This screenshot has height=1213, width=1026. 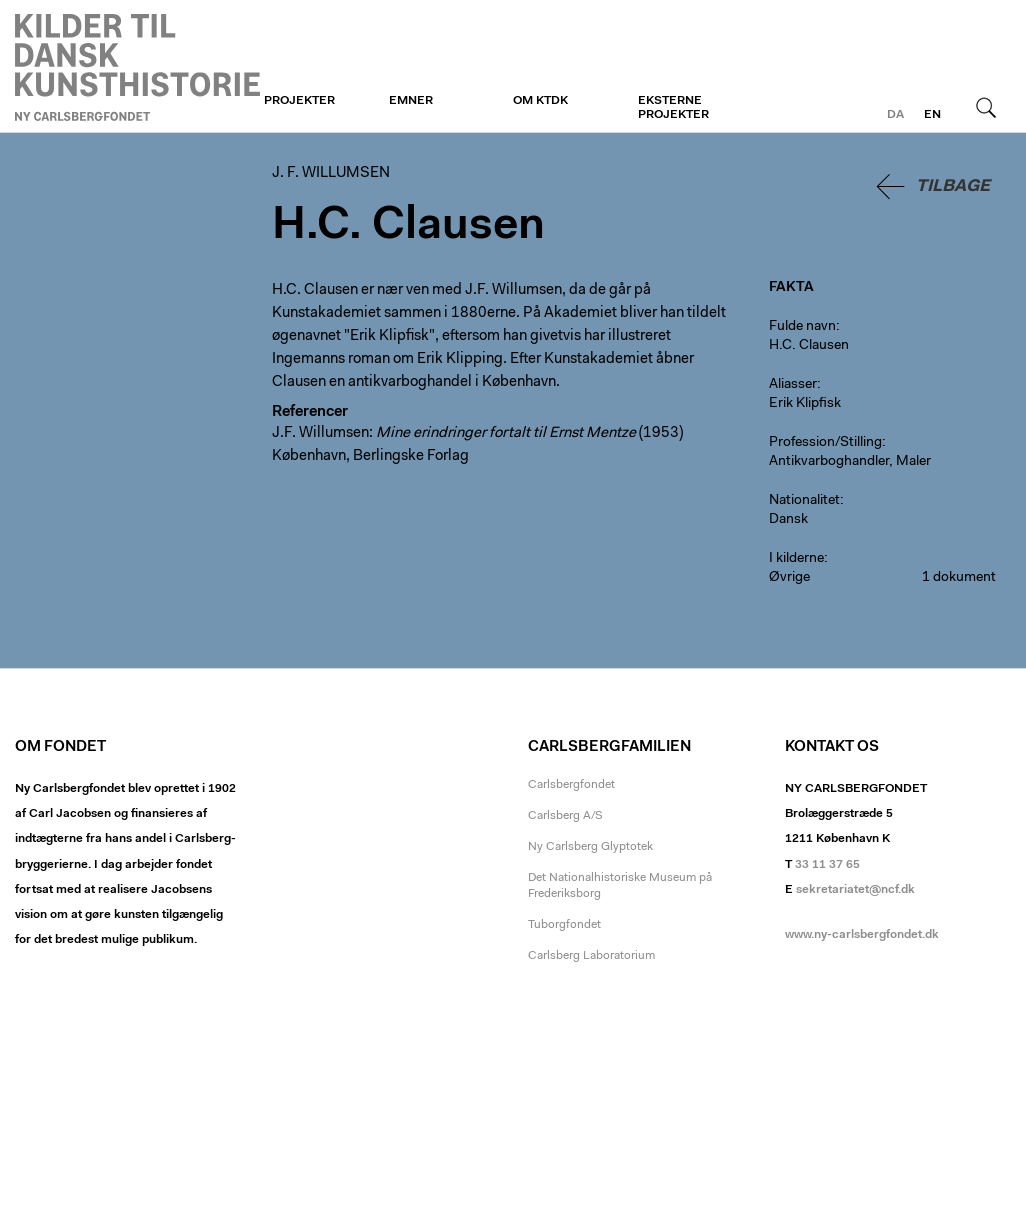 What do you see at coordinates (895, 115) in the screenshot?
I see `da` at bounding box center [895, 115].